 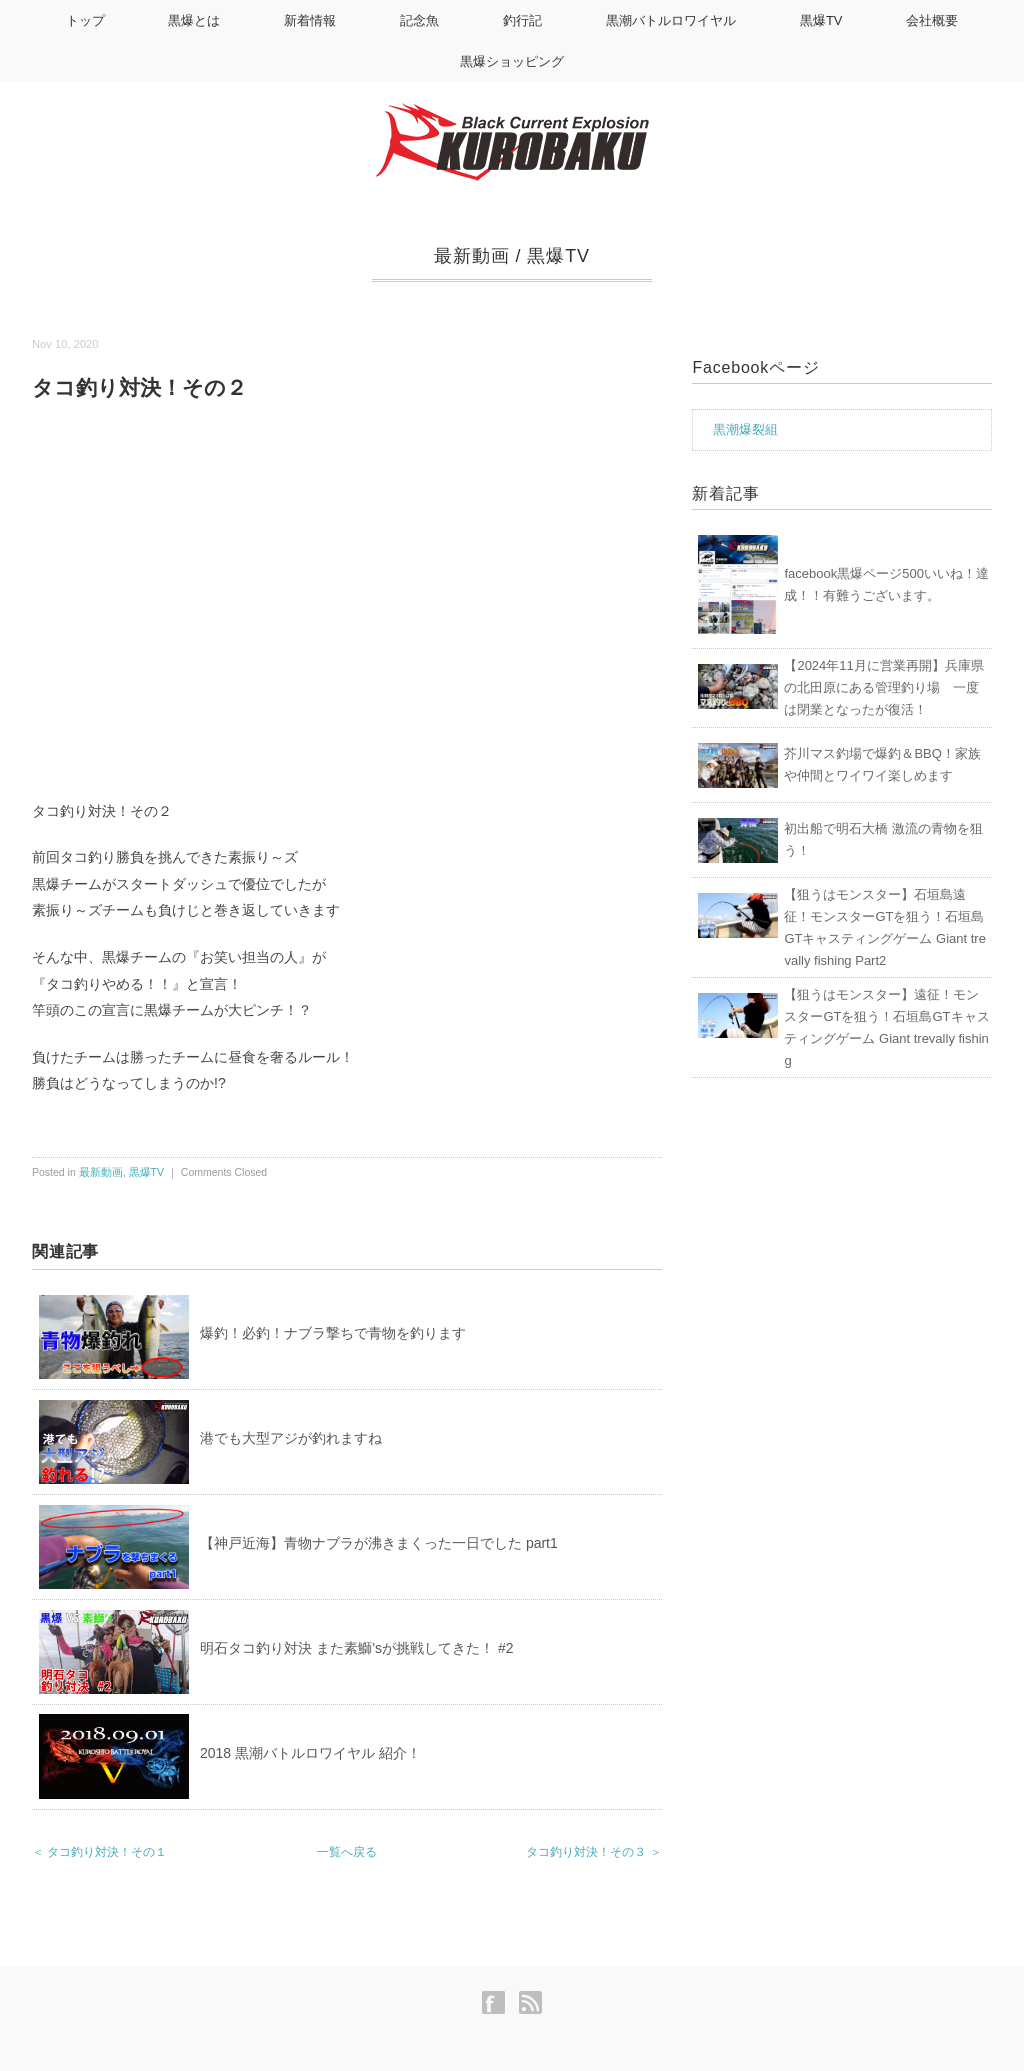 What do you see at coordinates (472, 256) in the screenshot?
I see `最新動画` at bounding box center [472, 256].